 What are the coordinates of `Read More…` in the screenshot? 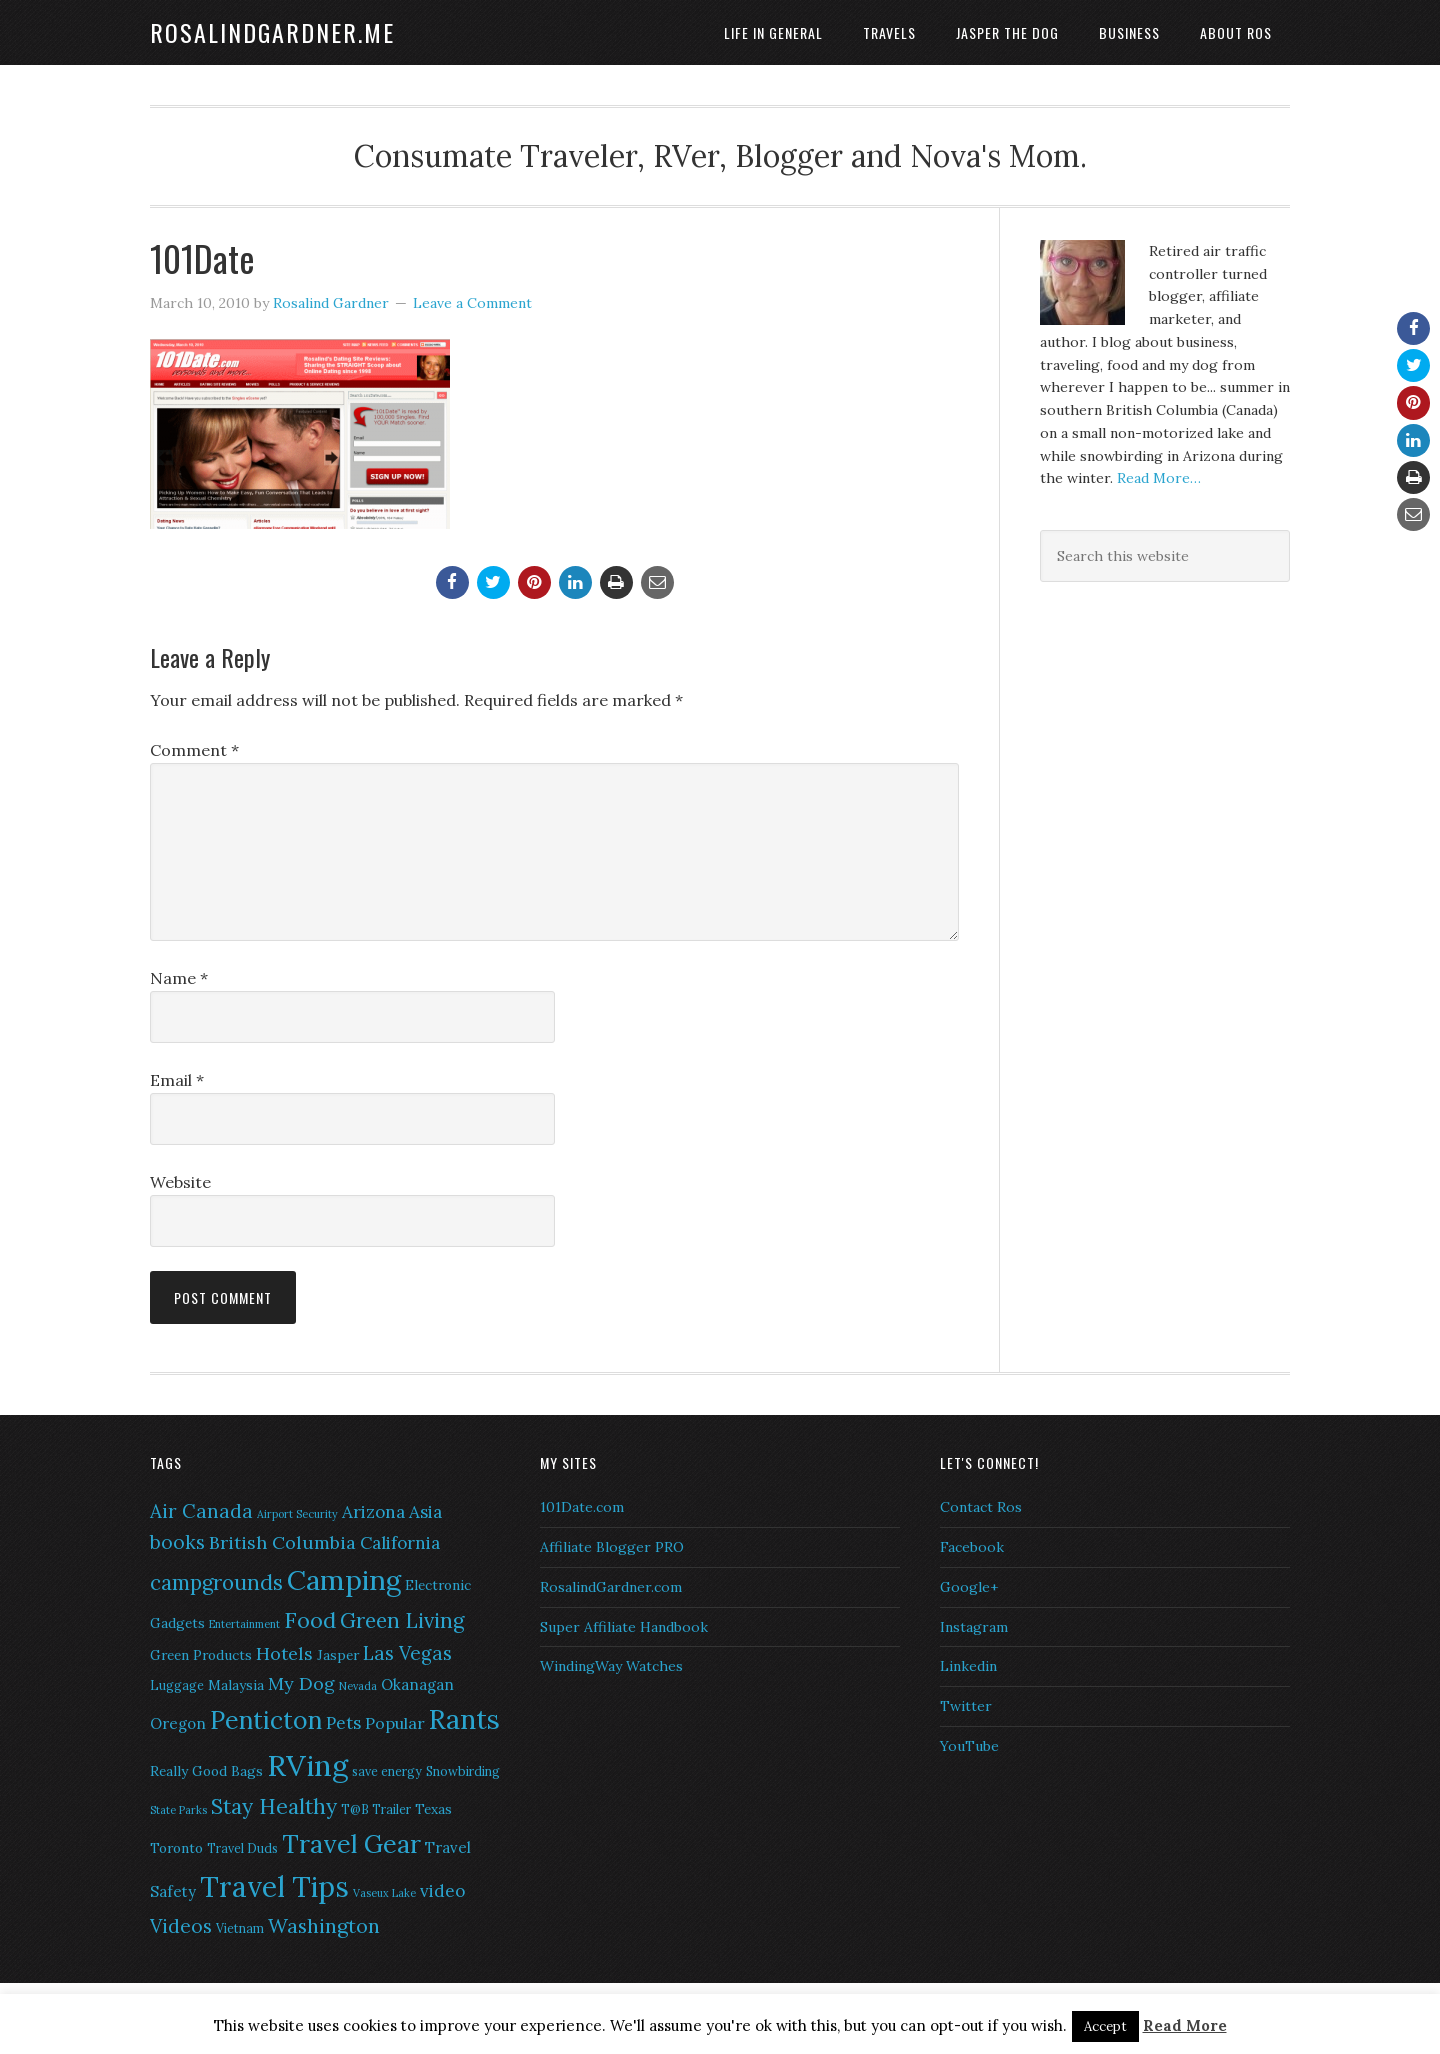 It's located at (1159, 478).